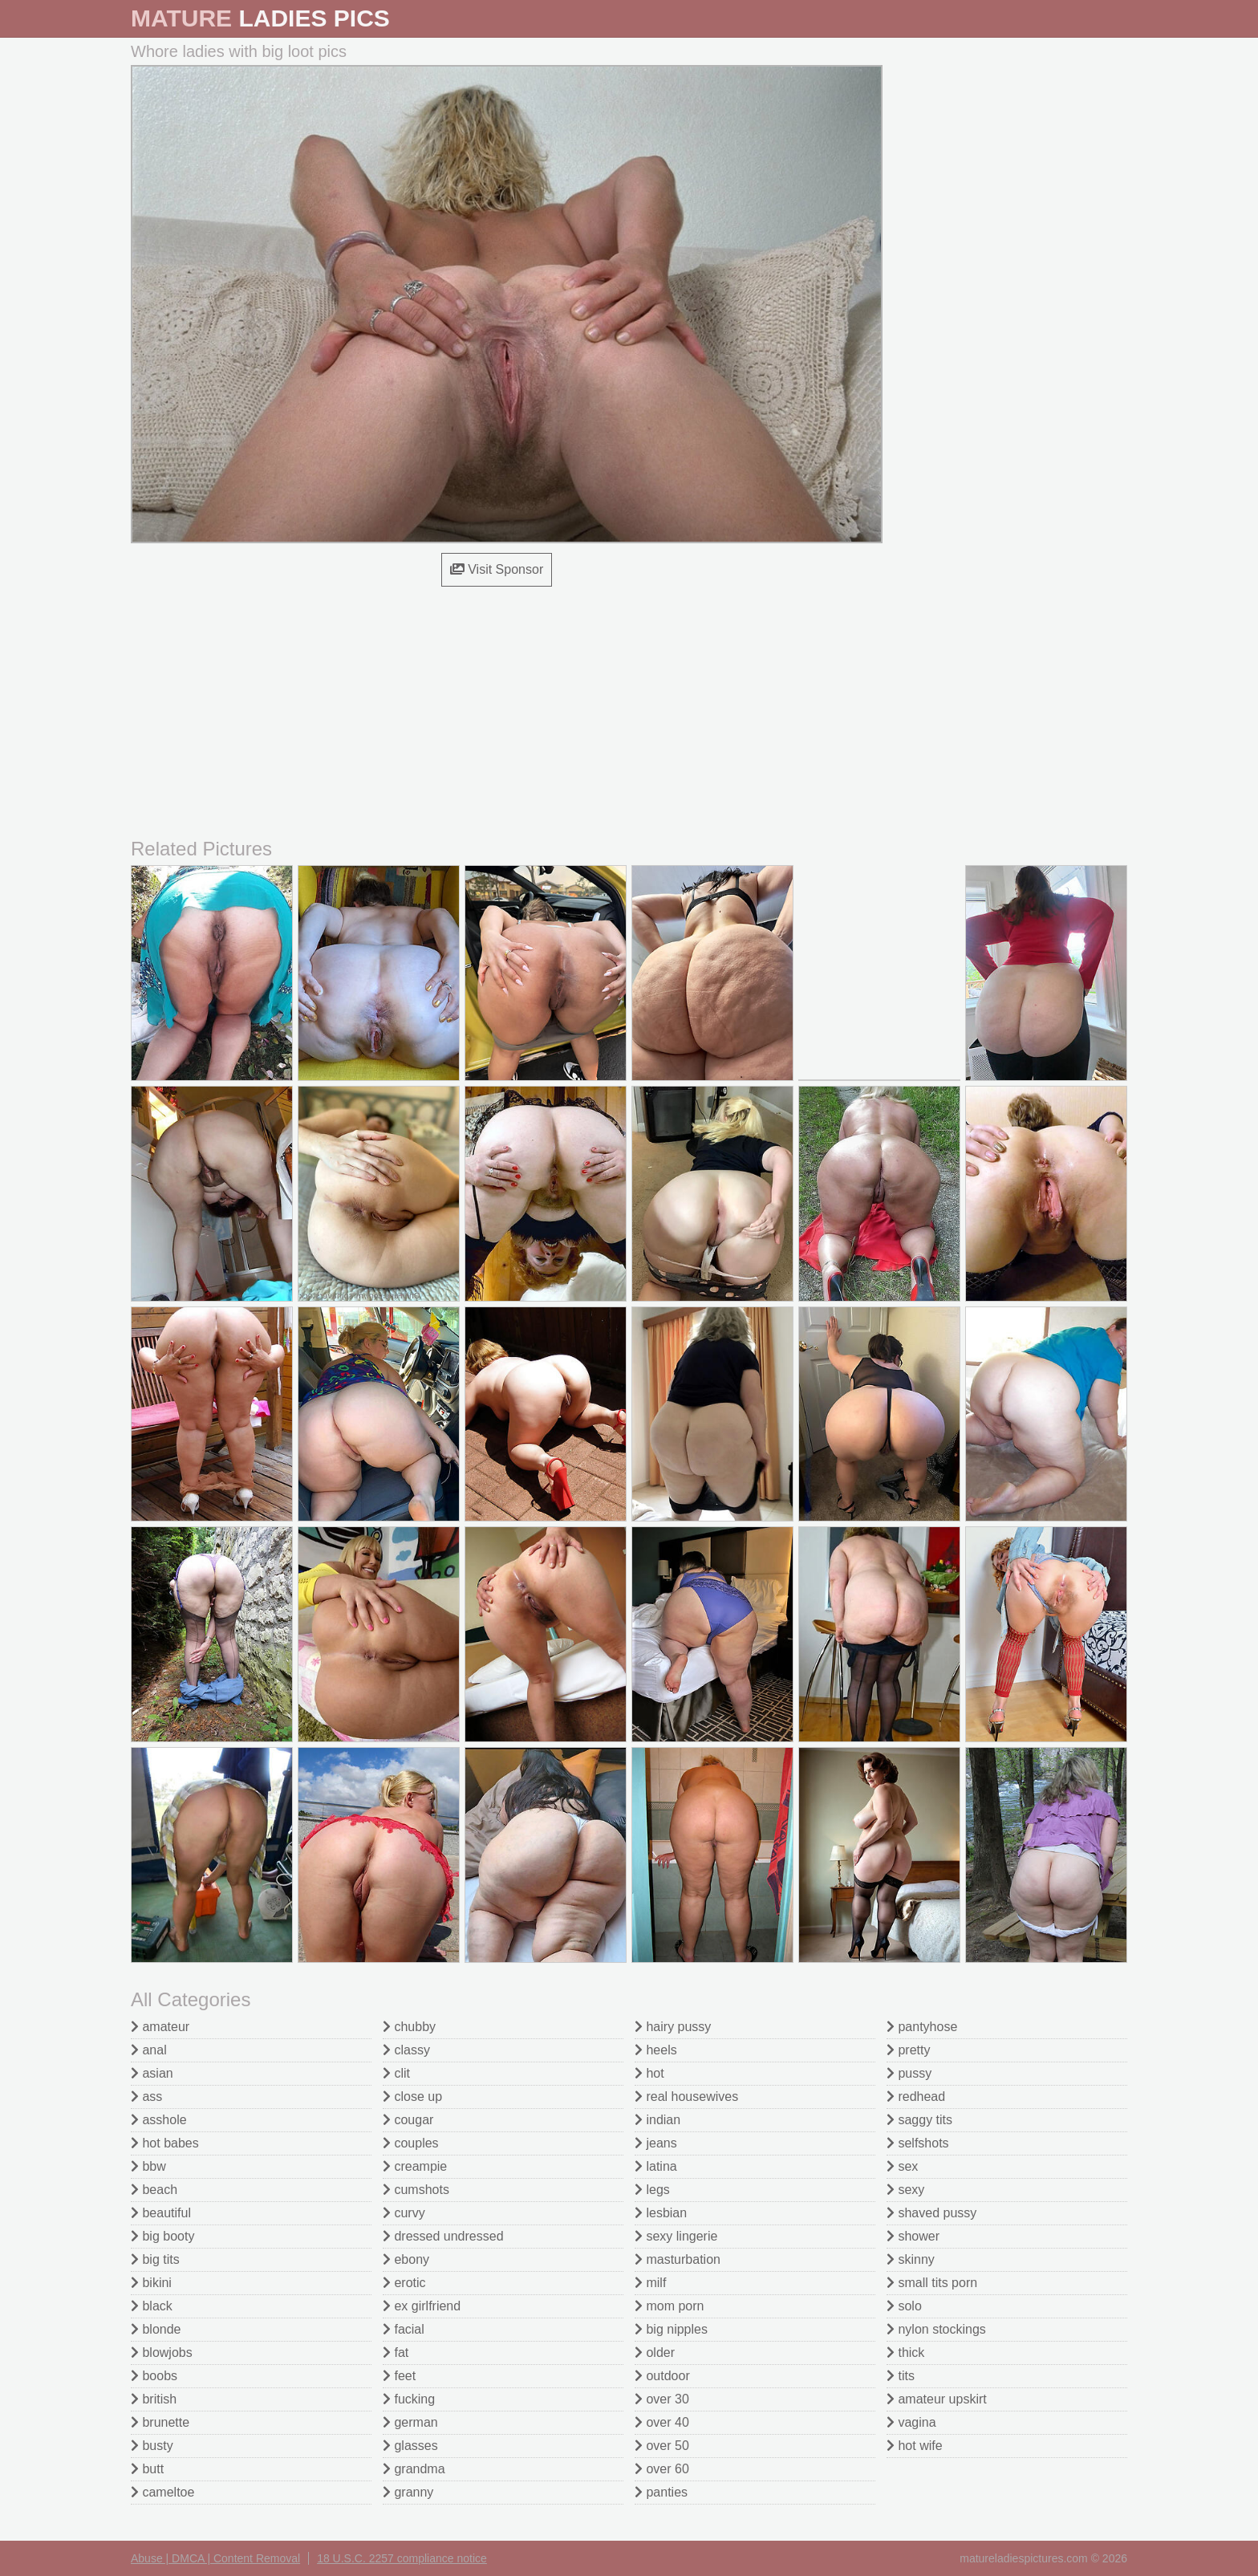 This screenshot has height=2576, width=1258. What do you see at coordinates (662, 2445) in the screenshot?
I see `over 50` at bounding box center [662, 2445].